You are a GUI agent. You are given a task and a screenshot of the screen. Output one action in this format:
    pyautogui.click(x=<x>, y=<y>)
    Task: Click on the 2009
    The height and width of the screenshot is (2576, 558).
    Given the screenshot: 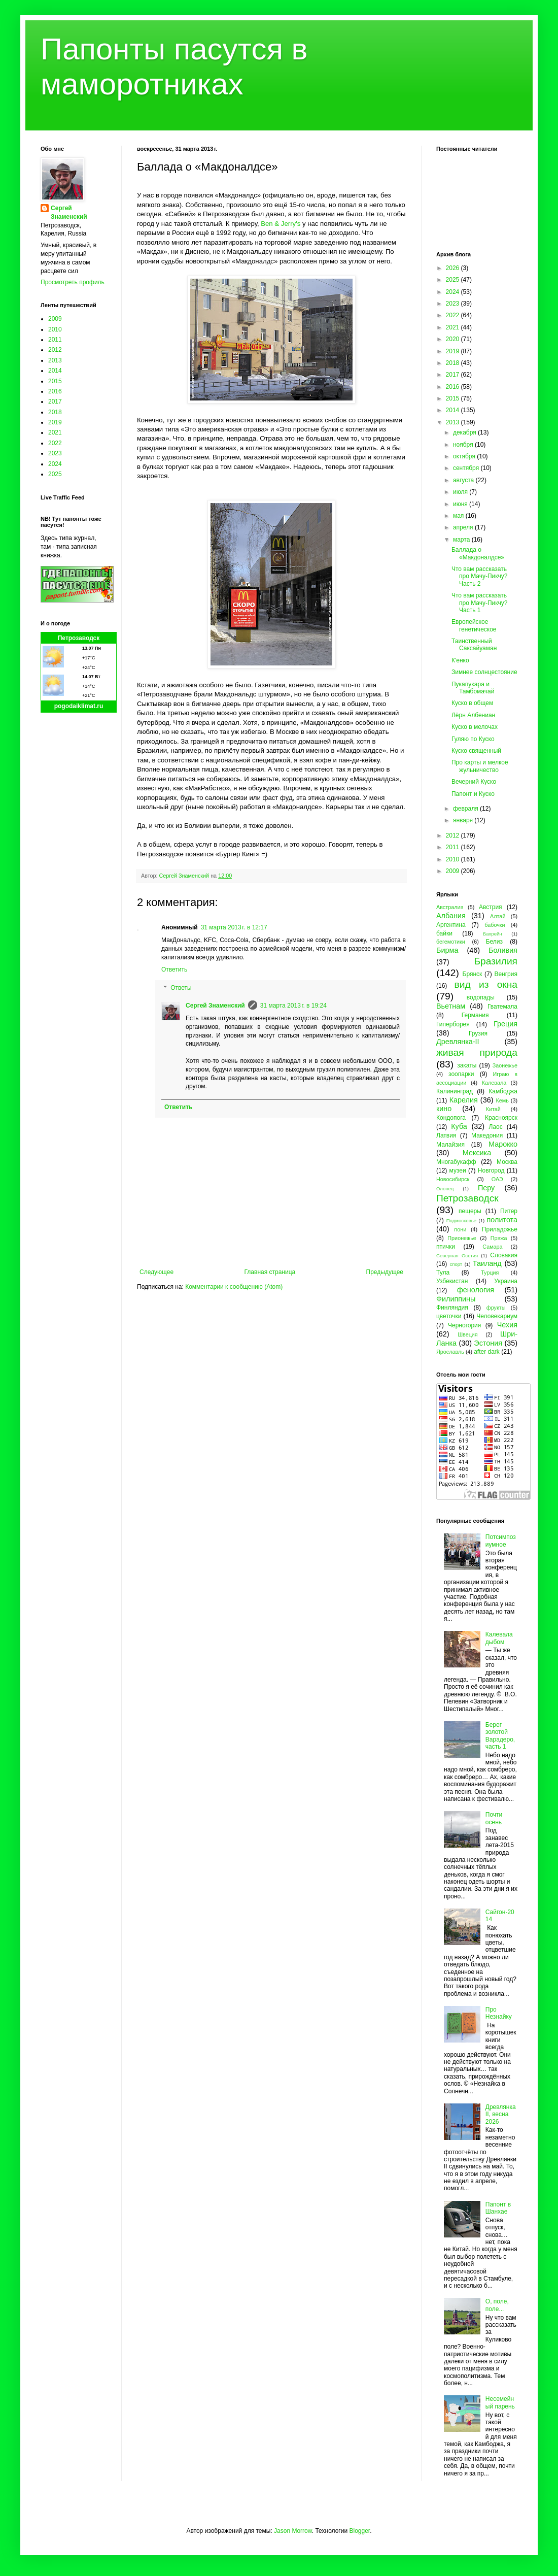 What is the action you would take?
    pyautogui.click(x=55, y=318)
    